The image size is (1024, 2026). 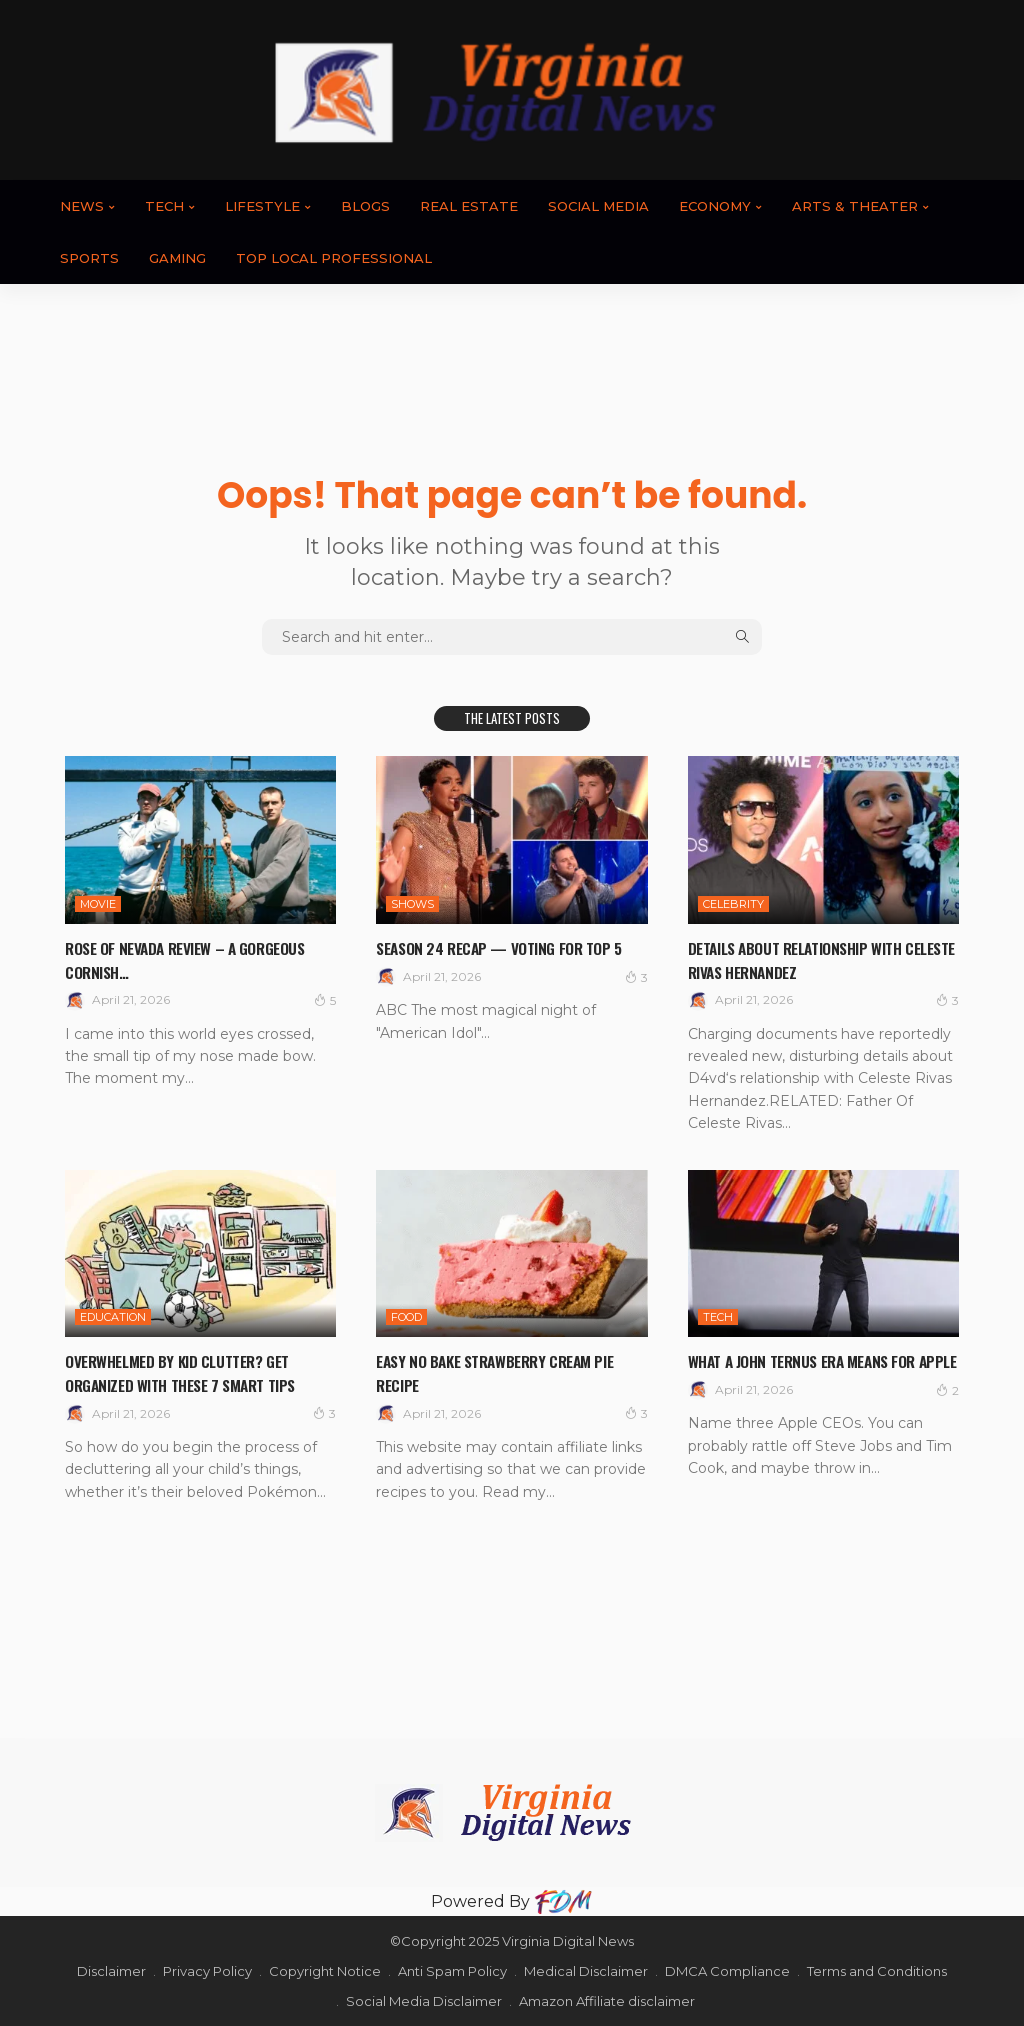 I want to click on Overwhelmed By Kid Clutter? Get Organized With These 7 Smart Tips, so click(x=196, y=1371).